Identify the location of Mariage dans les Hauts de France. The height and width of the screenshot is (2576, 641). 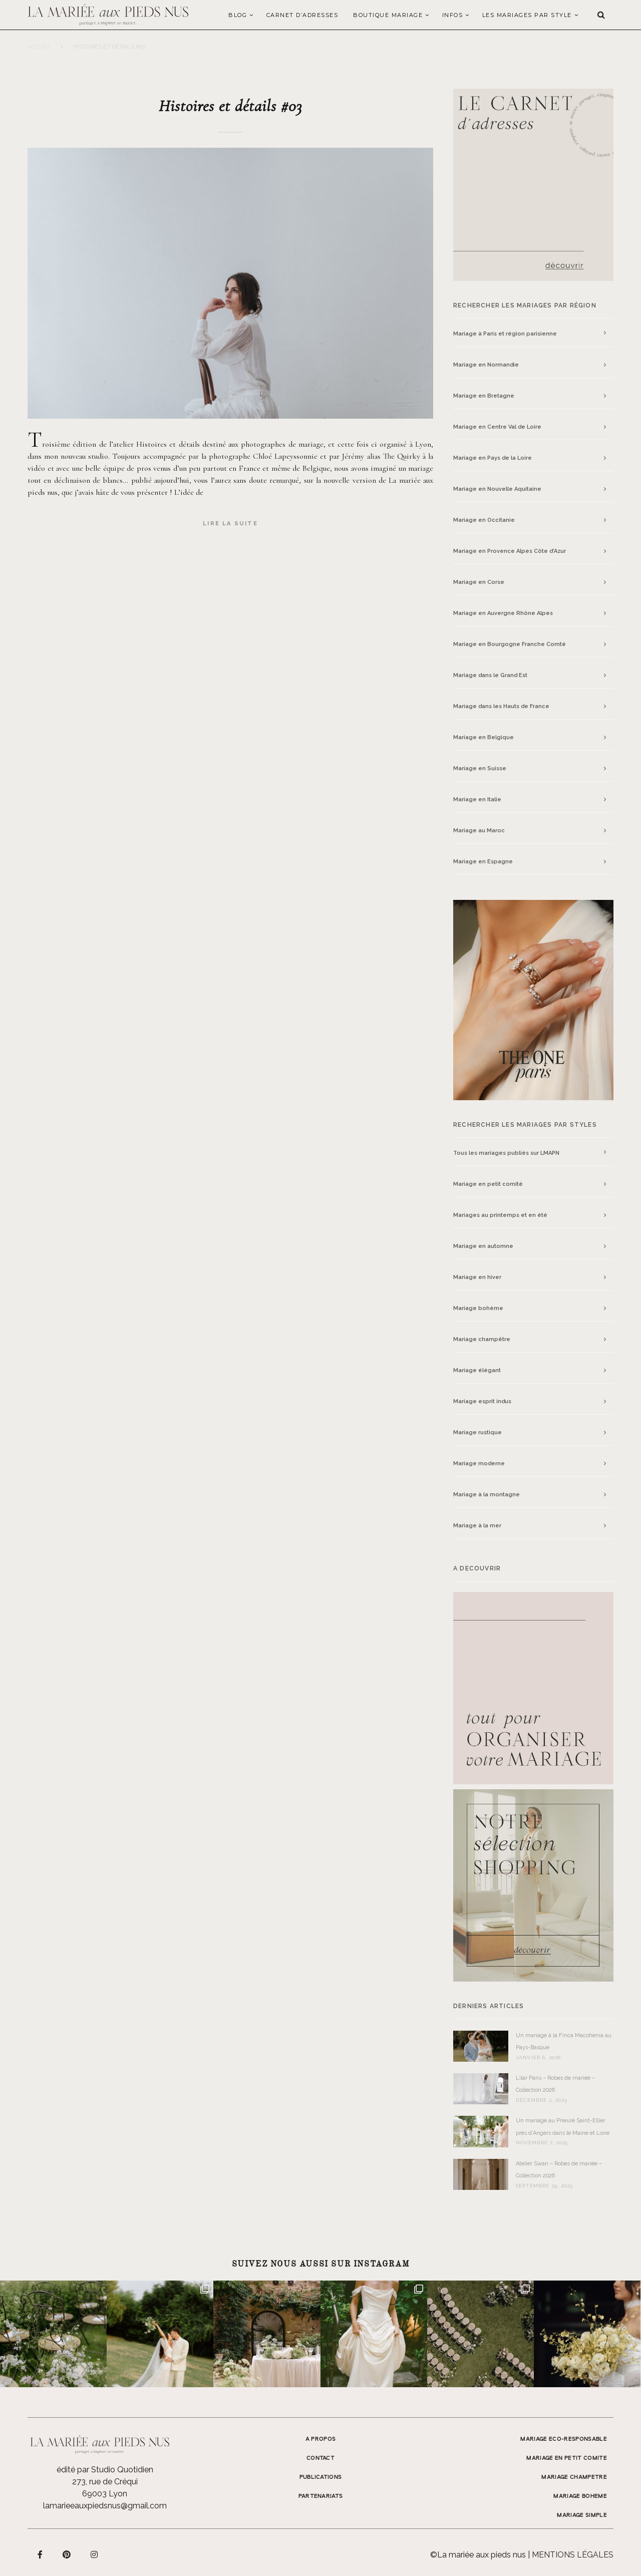
(501, 706).